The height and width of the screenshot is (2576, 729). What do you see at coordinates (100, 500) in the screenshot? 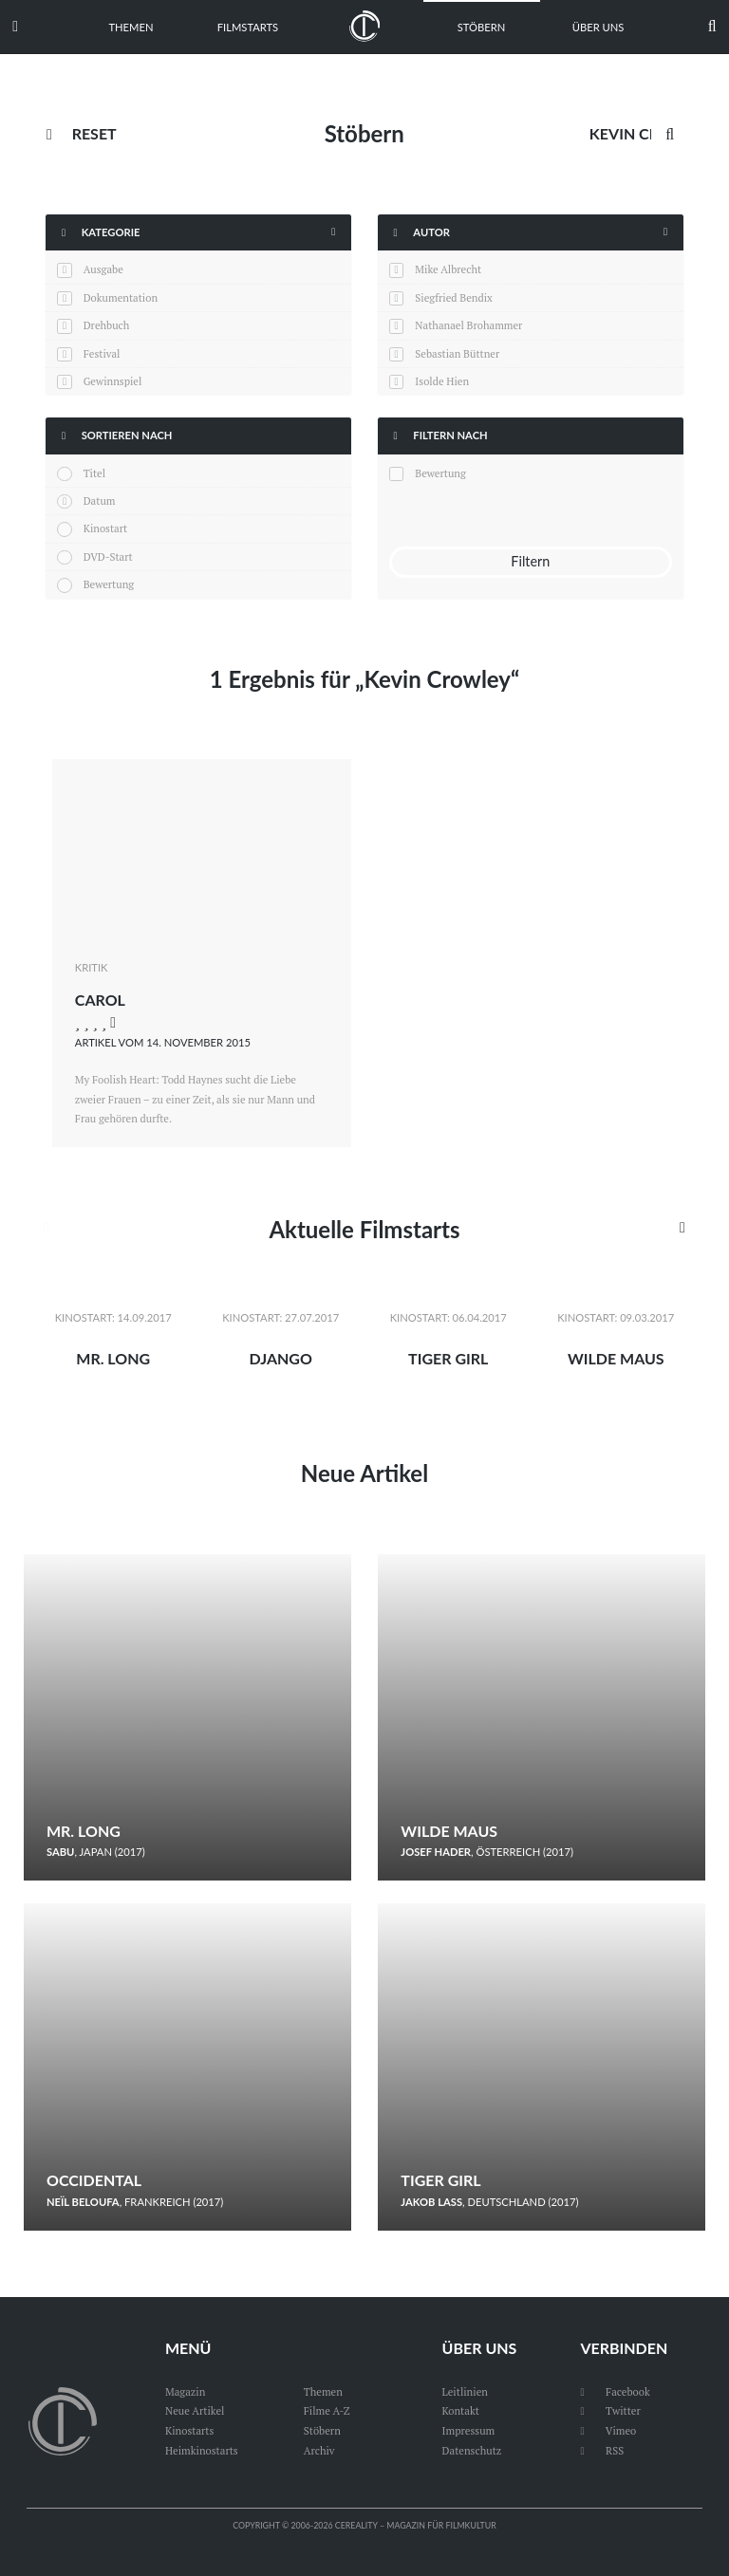
I see `Datum` at bounding box center [100, 500].